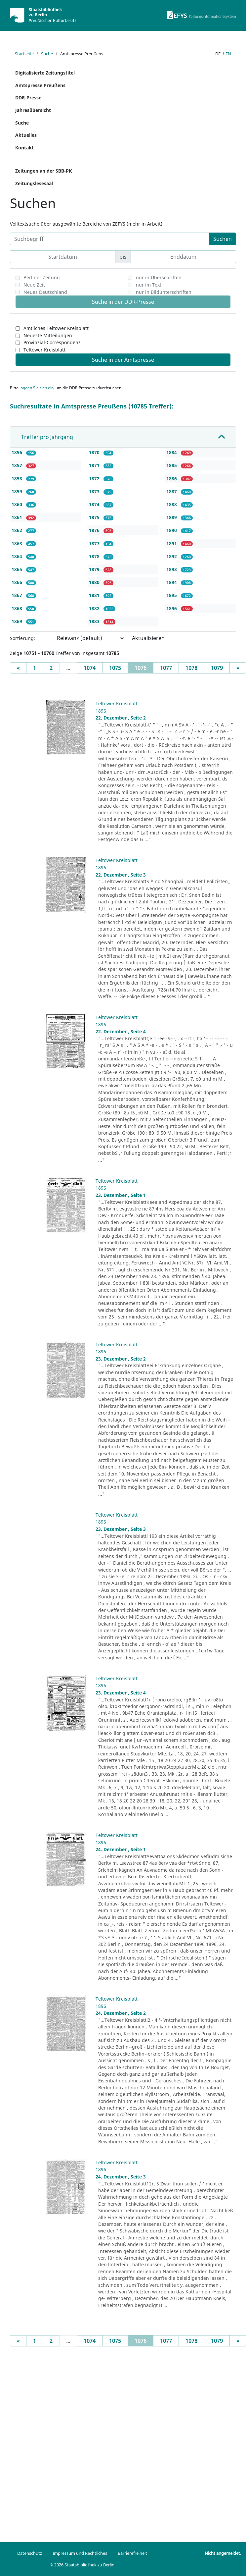 The width and height of the screenshot is (246, 2576). What do you see at coordinates (44, 350) in the screenshot?
I see `Teltower Kreisblatt` at bounding box center [44, 350].